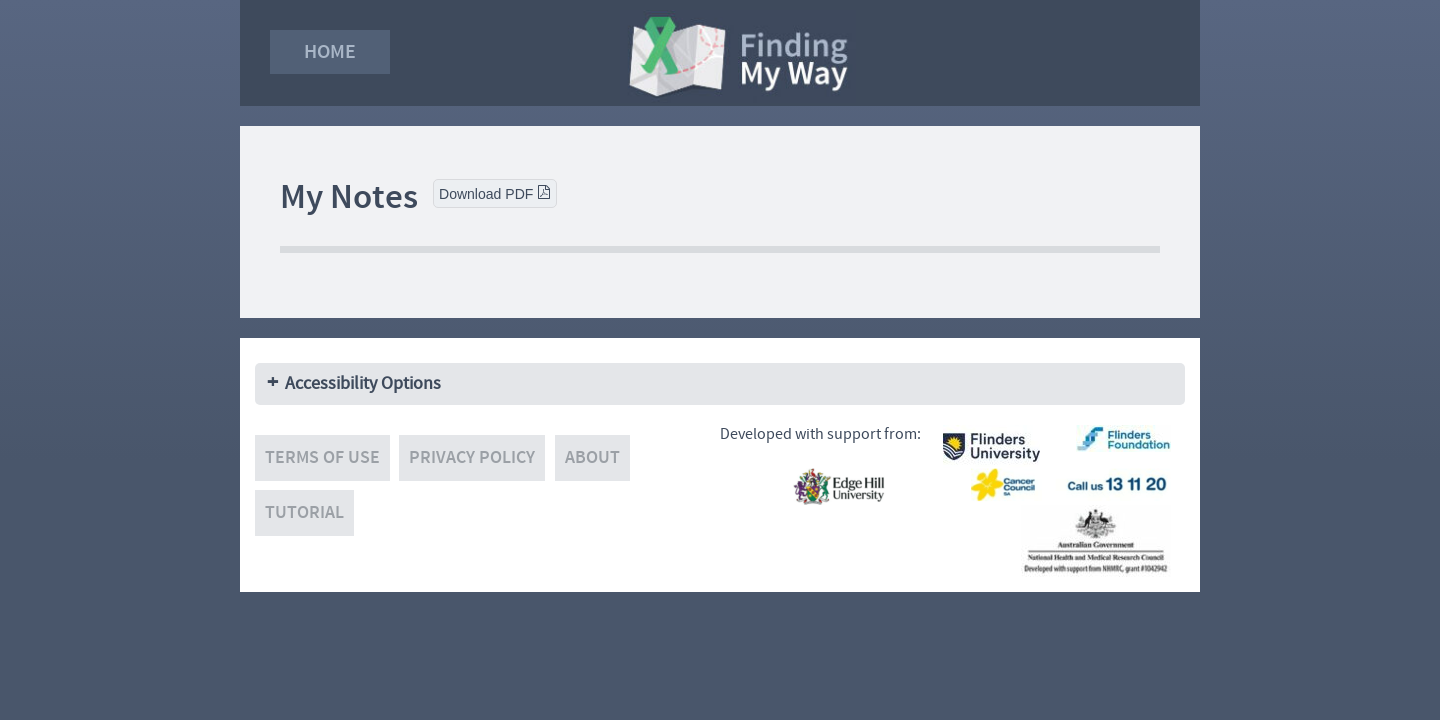 Image resolution: width=1440 pixels, height=720 pixels. I want to click on Accessibility Options, so click(363, 383).